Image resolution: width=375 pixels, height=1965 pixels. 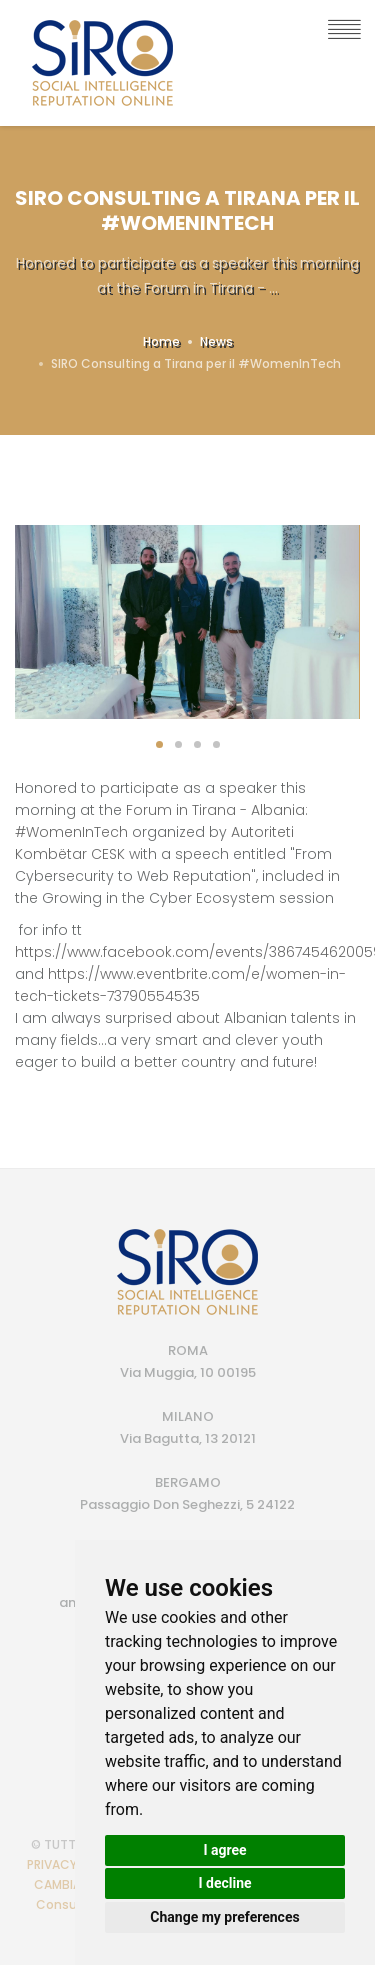 I want to click on I decline [button], so click(x=224, y=1883).